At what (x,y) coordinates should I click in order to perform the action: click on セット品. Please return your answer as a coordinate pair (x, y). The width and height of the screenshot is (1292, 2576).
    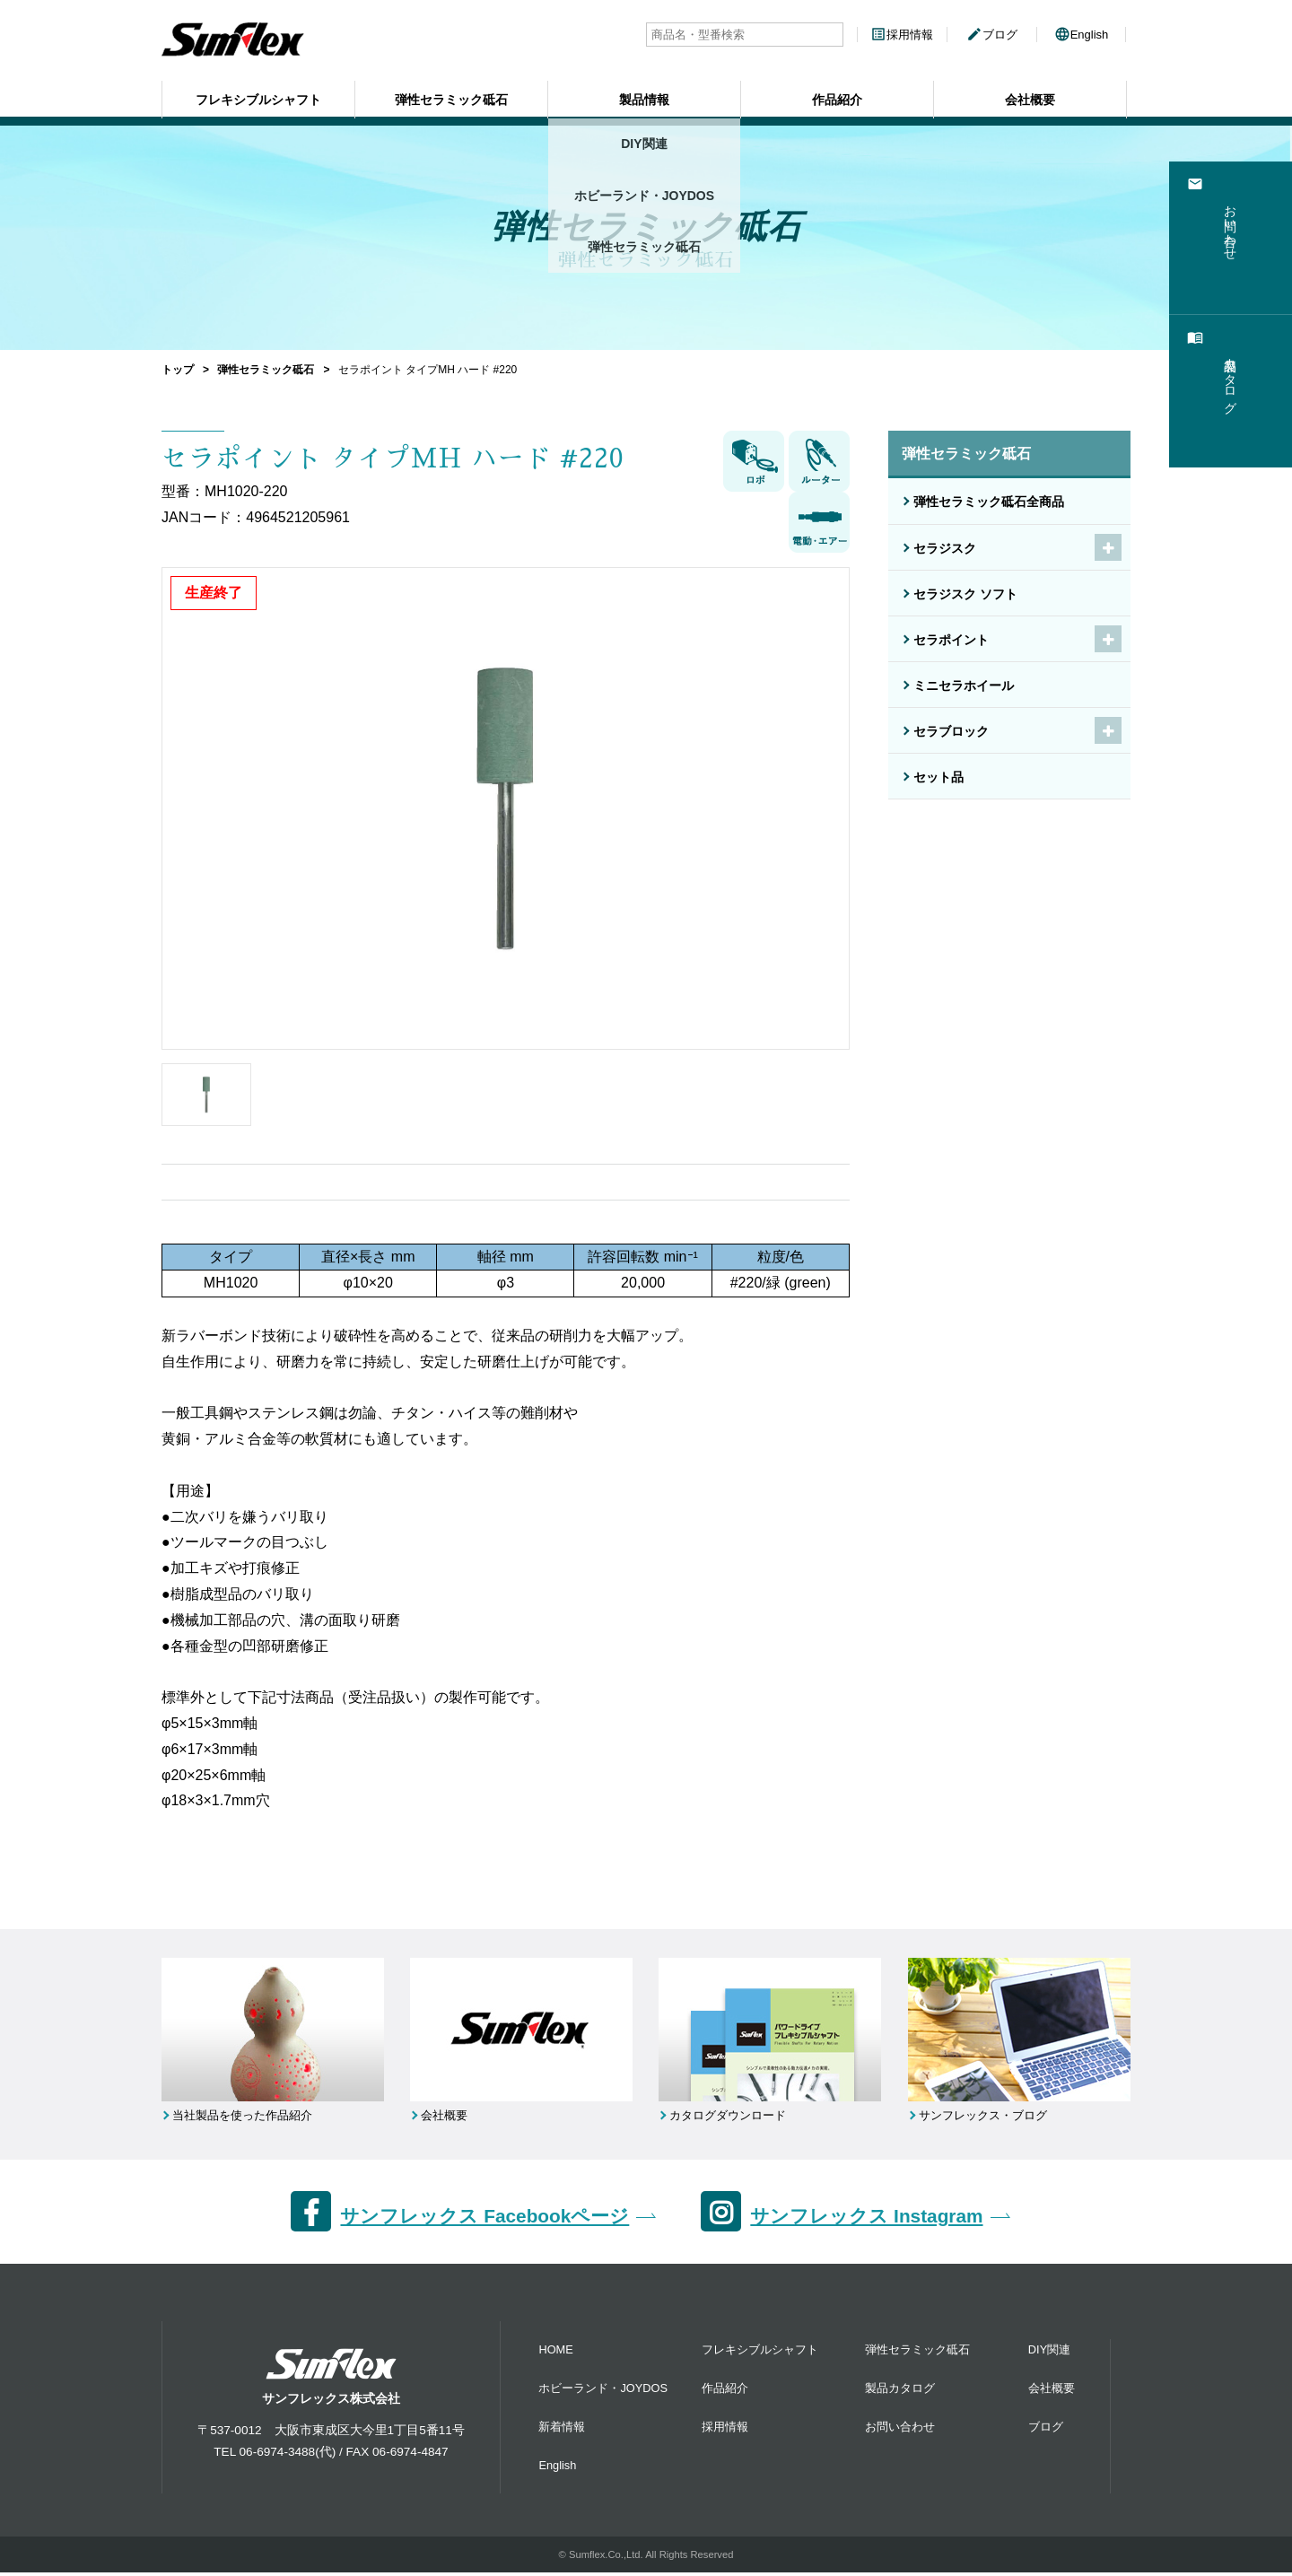
    Looking at the image, I should click on (938, 777).